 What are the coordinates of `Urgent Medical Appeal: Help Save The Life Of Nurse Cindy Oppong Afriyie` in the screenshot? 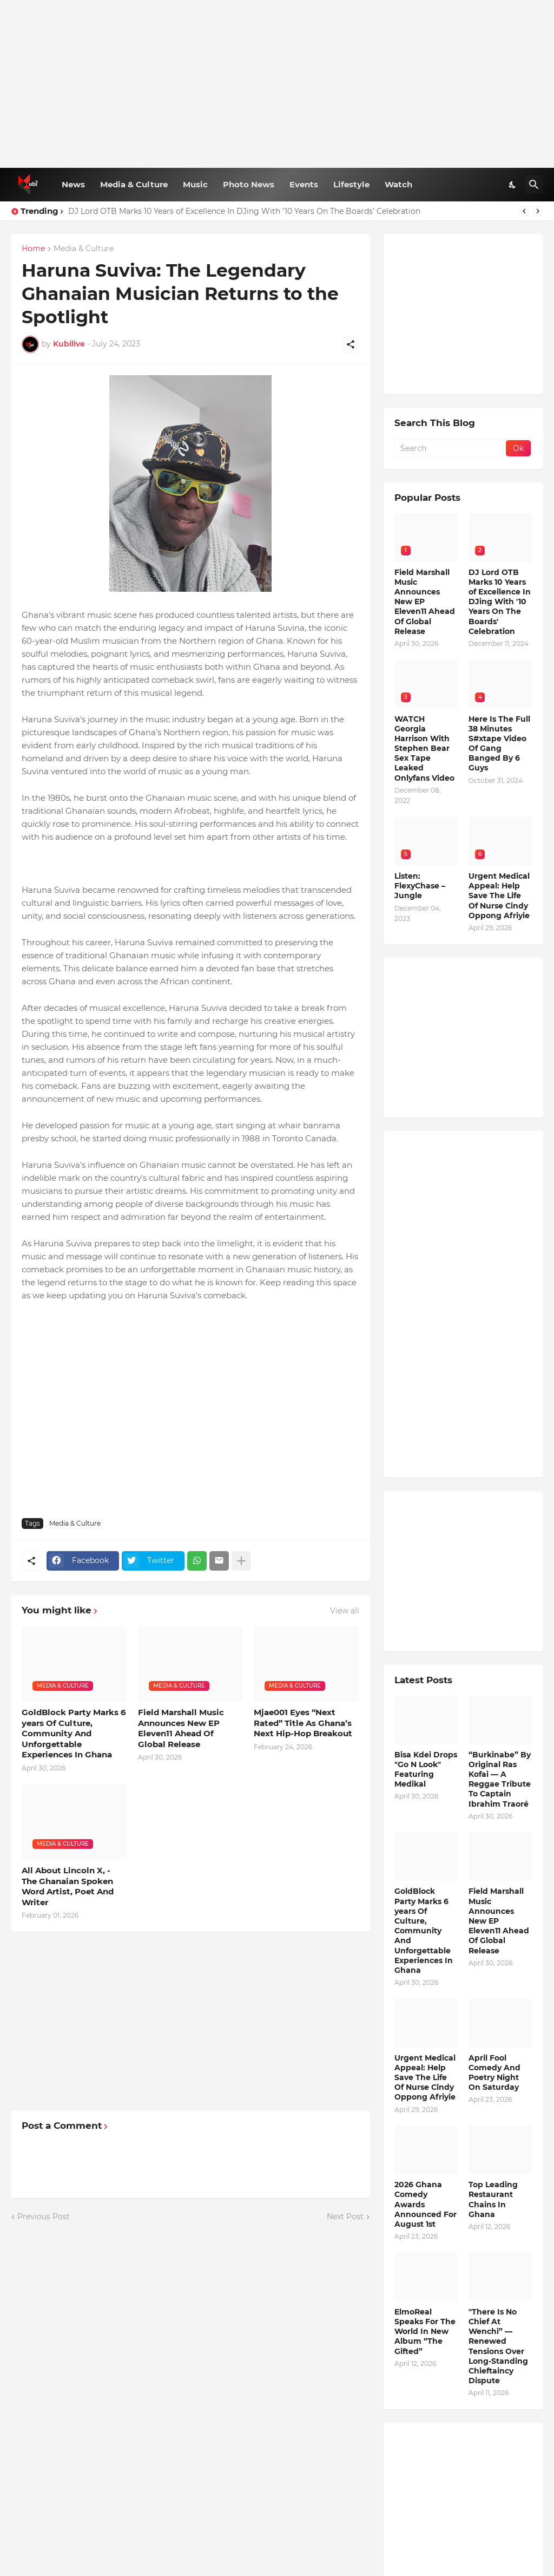 It's located at (499, 895).